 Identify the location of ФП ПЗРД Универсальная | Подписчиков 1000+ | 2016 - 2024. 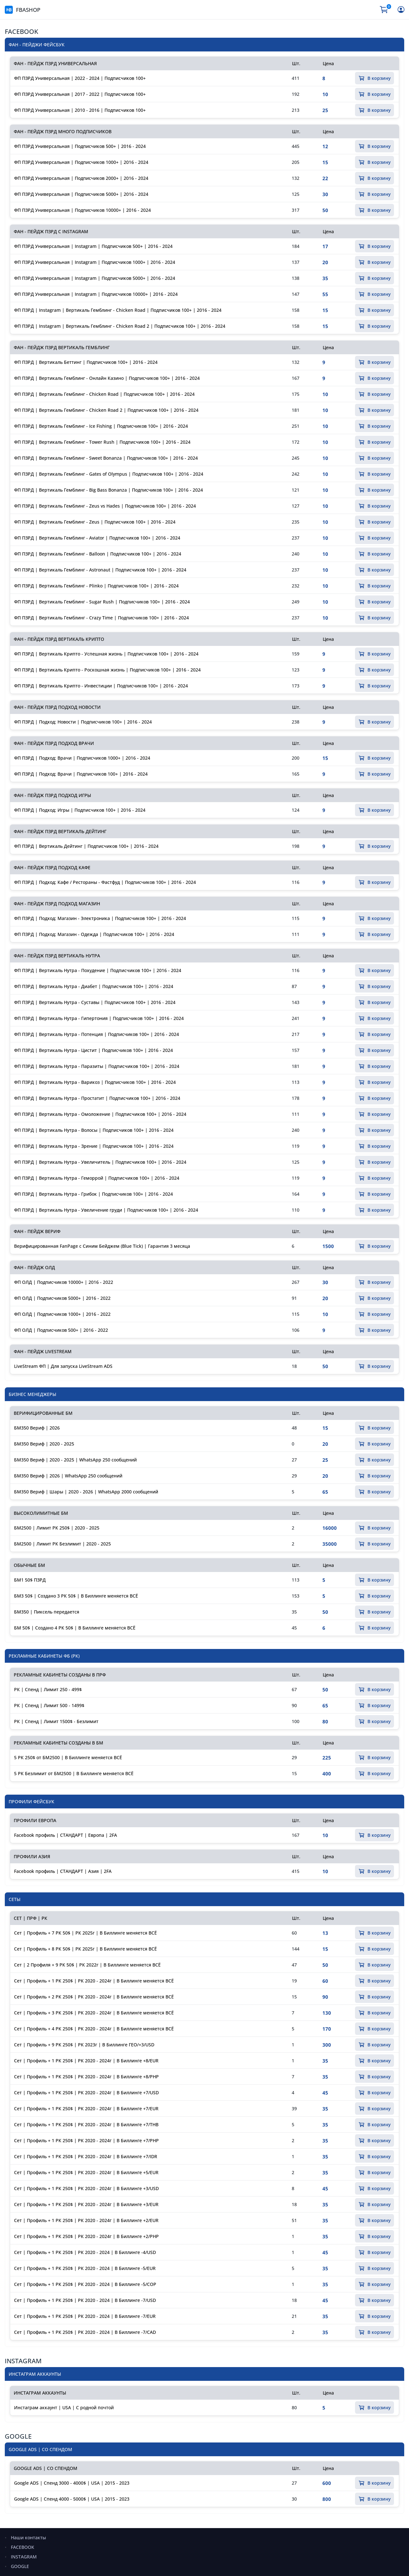
(81, 162).